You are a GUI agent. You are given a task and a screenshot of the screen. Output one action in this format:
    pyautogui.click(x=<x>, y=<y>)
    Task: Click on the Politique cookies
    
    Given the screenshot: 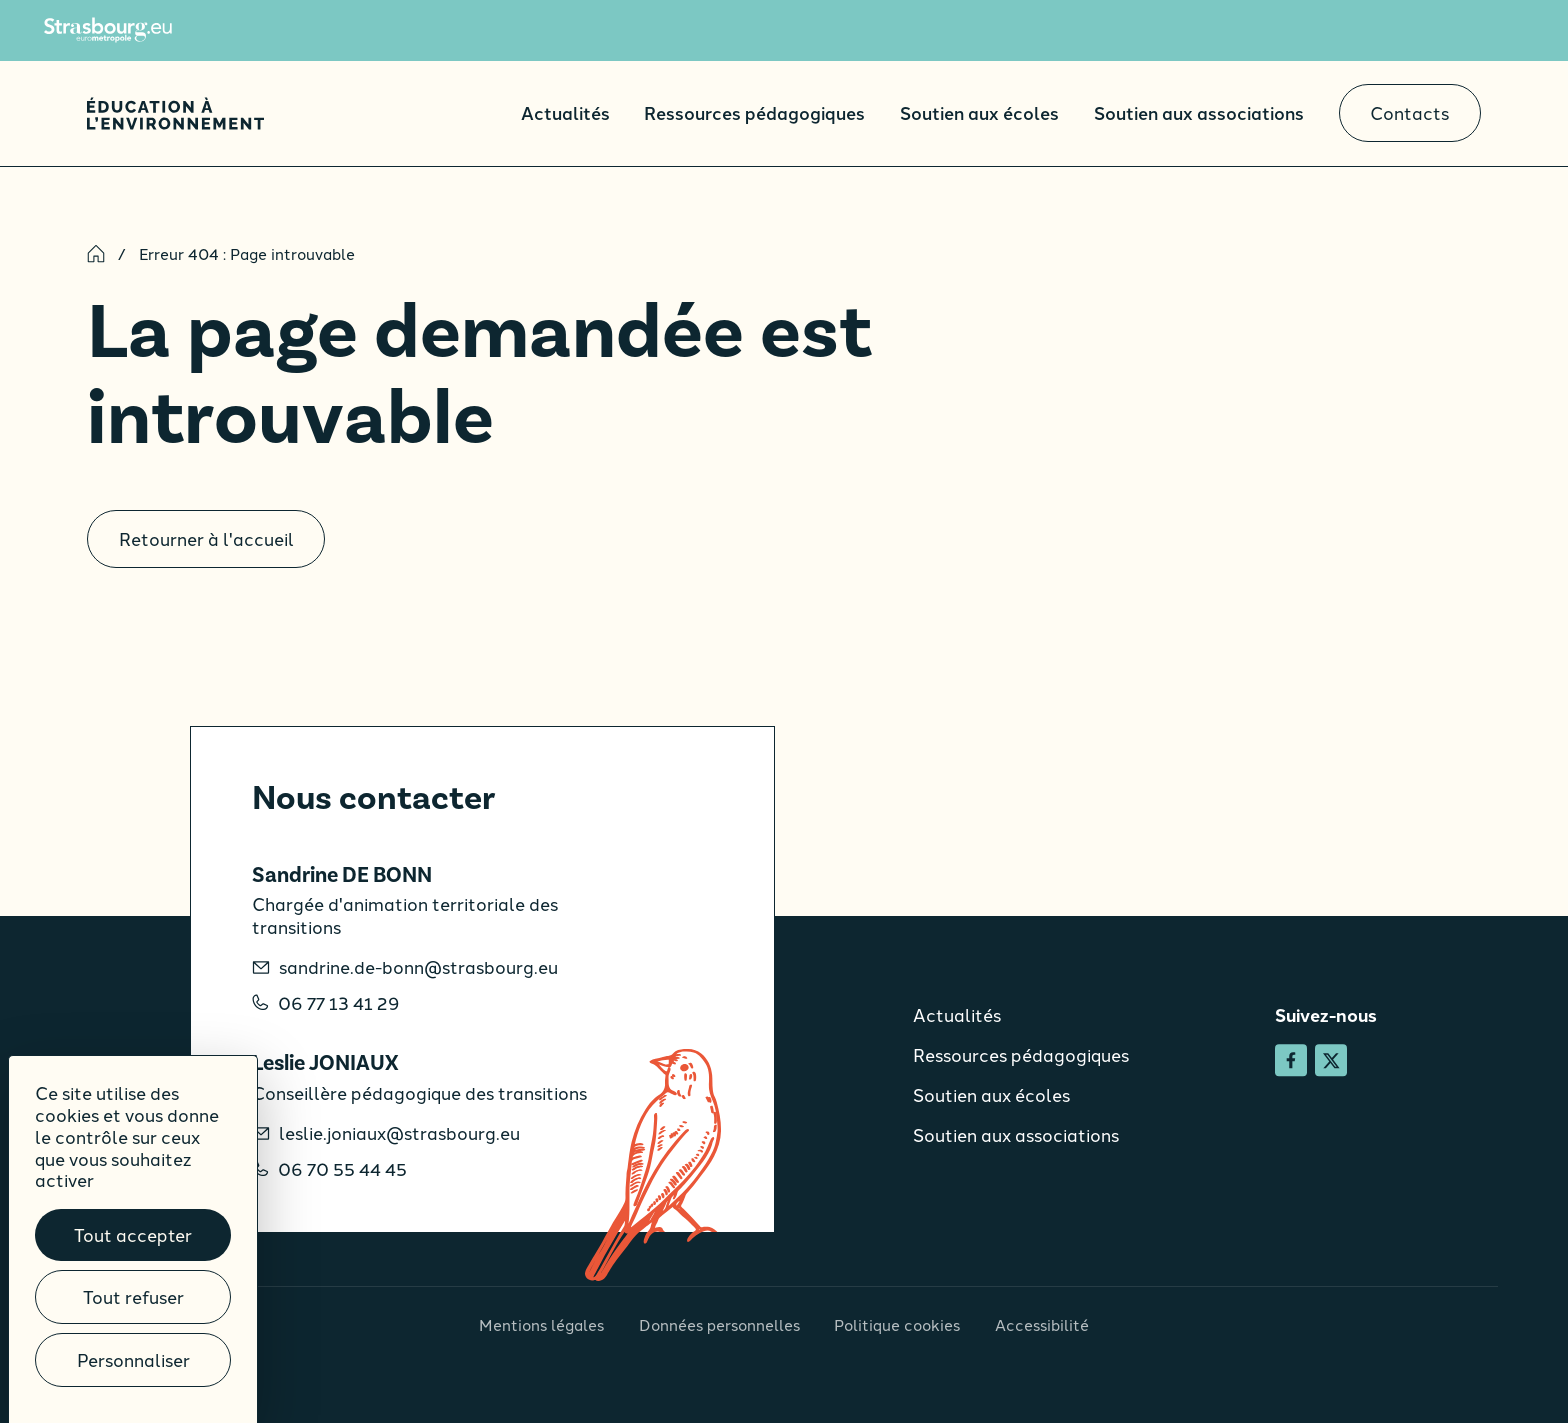 What is the action you would take?
    pyautogui.click(x=897, y=1324)
    